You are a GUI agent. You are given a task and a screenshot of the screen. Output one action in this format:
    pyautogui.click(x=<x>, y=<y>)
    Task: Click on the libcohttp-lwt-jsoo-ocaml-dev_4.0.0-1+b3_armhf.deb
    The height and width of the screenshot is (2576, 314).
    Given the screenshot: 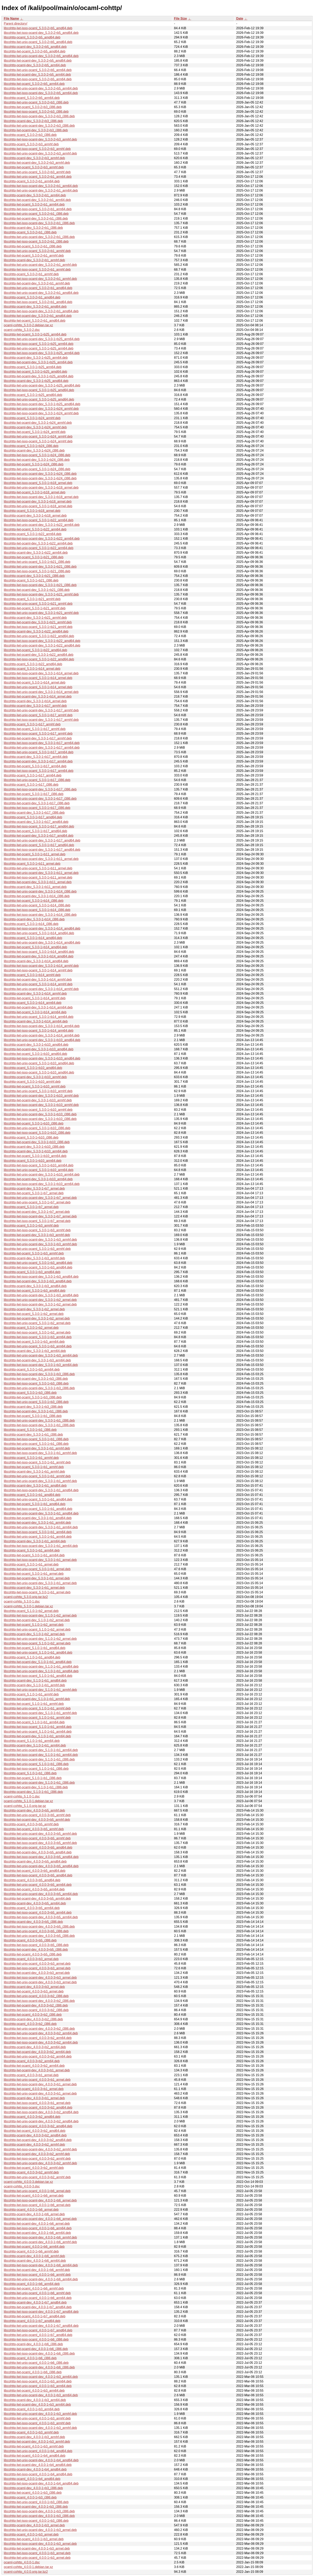 What is the action you would take?
    pyautogui.click(x=40, y=2427)
    